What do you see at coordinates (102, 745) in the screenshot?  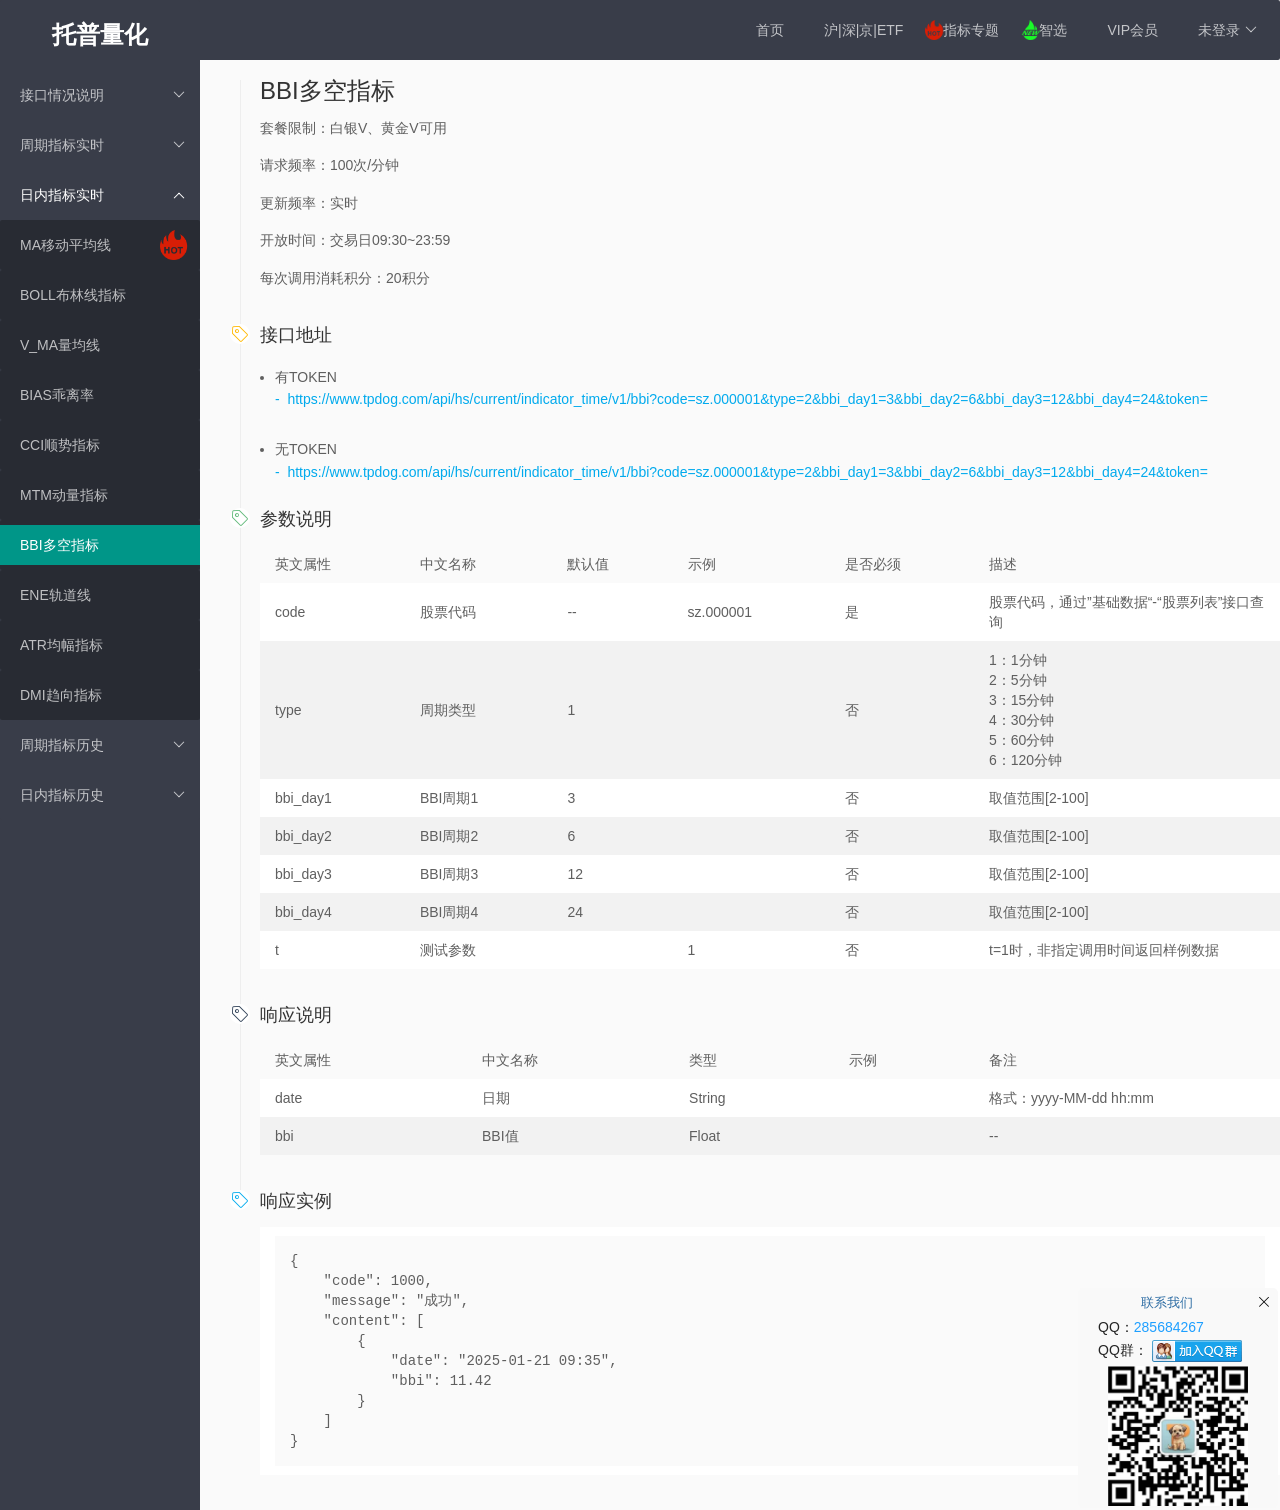 I see `周期指标历史` at bounding box center [102, 745].